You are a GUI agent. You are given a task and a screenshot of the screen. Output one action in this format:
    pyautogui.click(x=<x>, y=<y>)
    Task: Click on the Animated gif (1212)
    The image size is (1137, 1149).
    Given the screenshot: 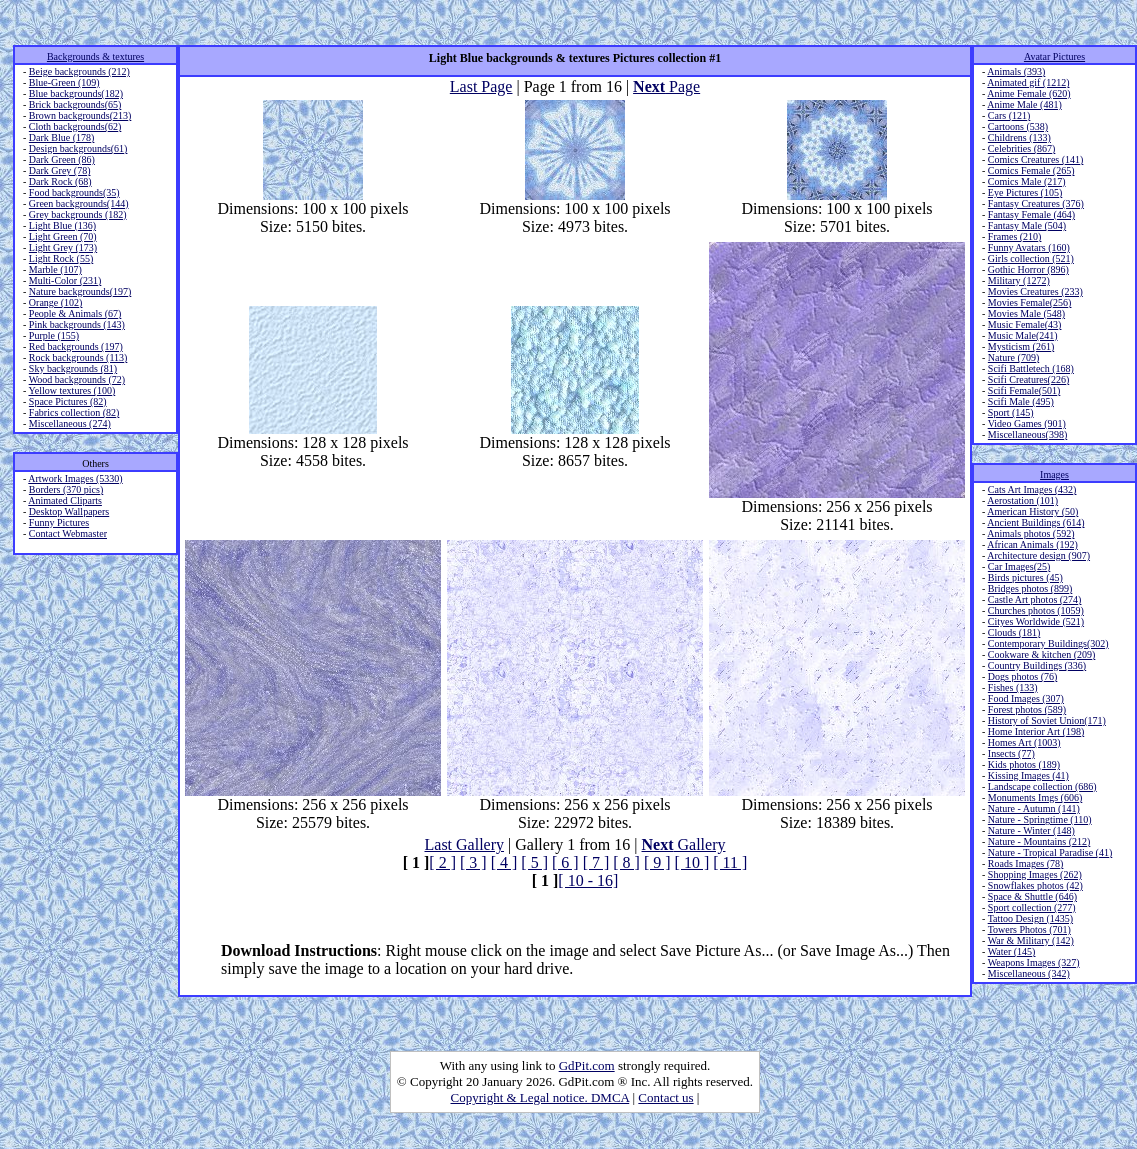 What is the action you would take?
    pyautogui.click(x=1028, y=82)
    